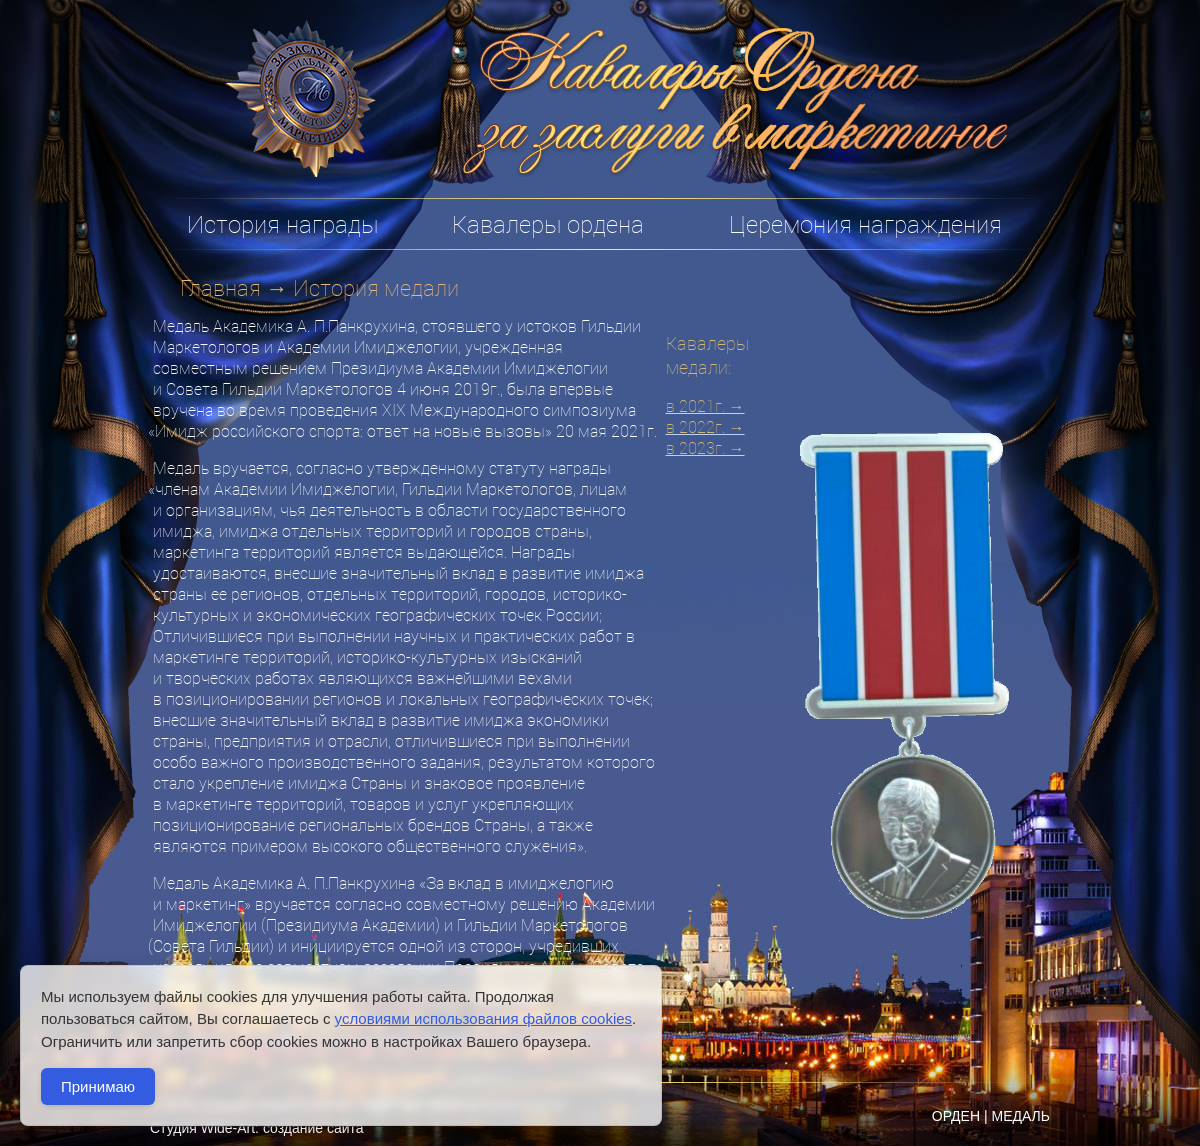  Describe the element at coordinates (282, 224) in the screenshot. I see `История награды` at that location.